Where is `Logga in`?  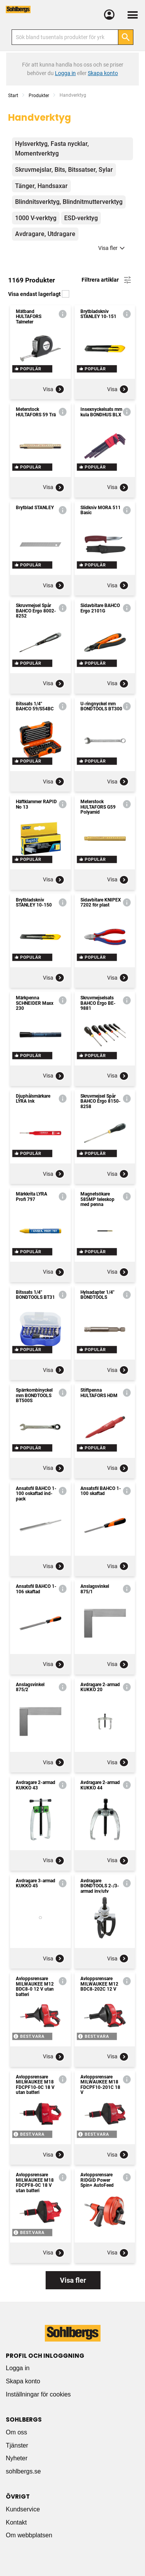 Logga in is located at coordinates (17, 2368).